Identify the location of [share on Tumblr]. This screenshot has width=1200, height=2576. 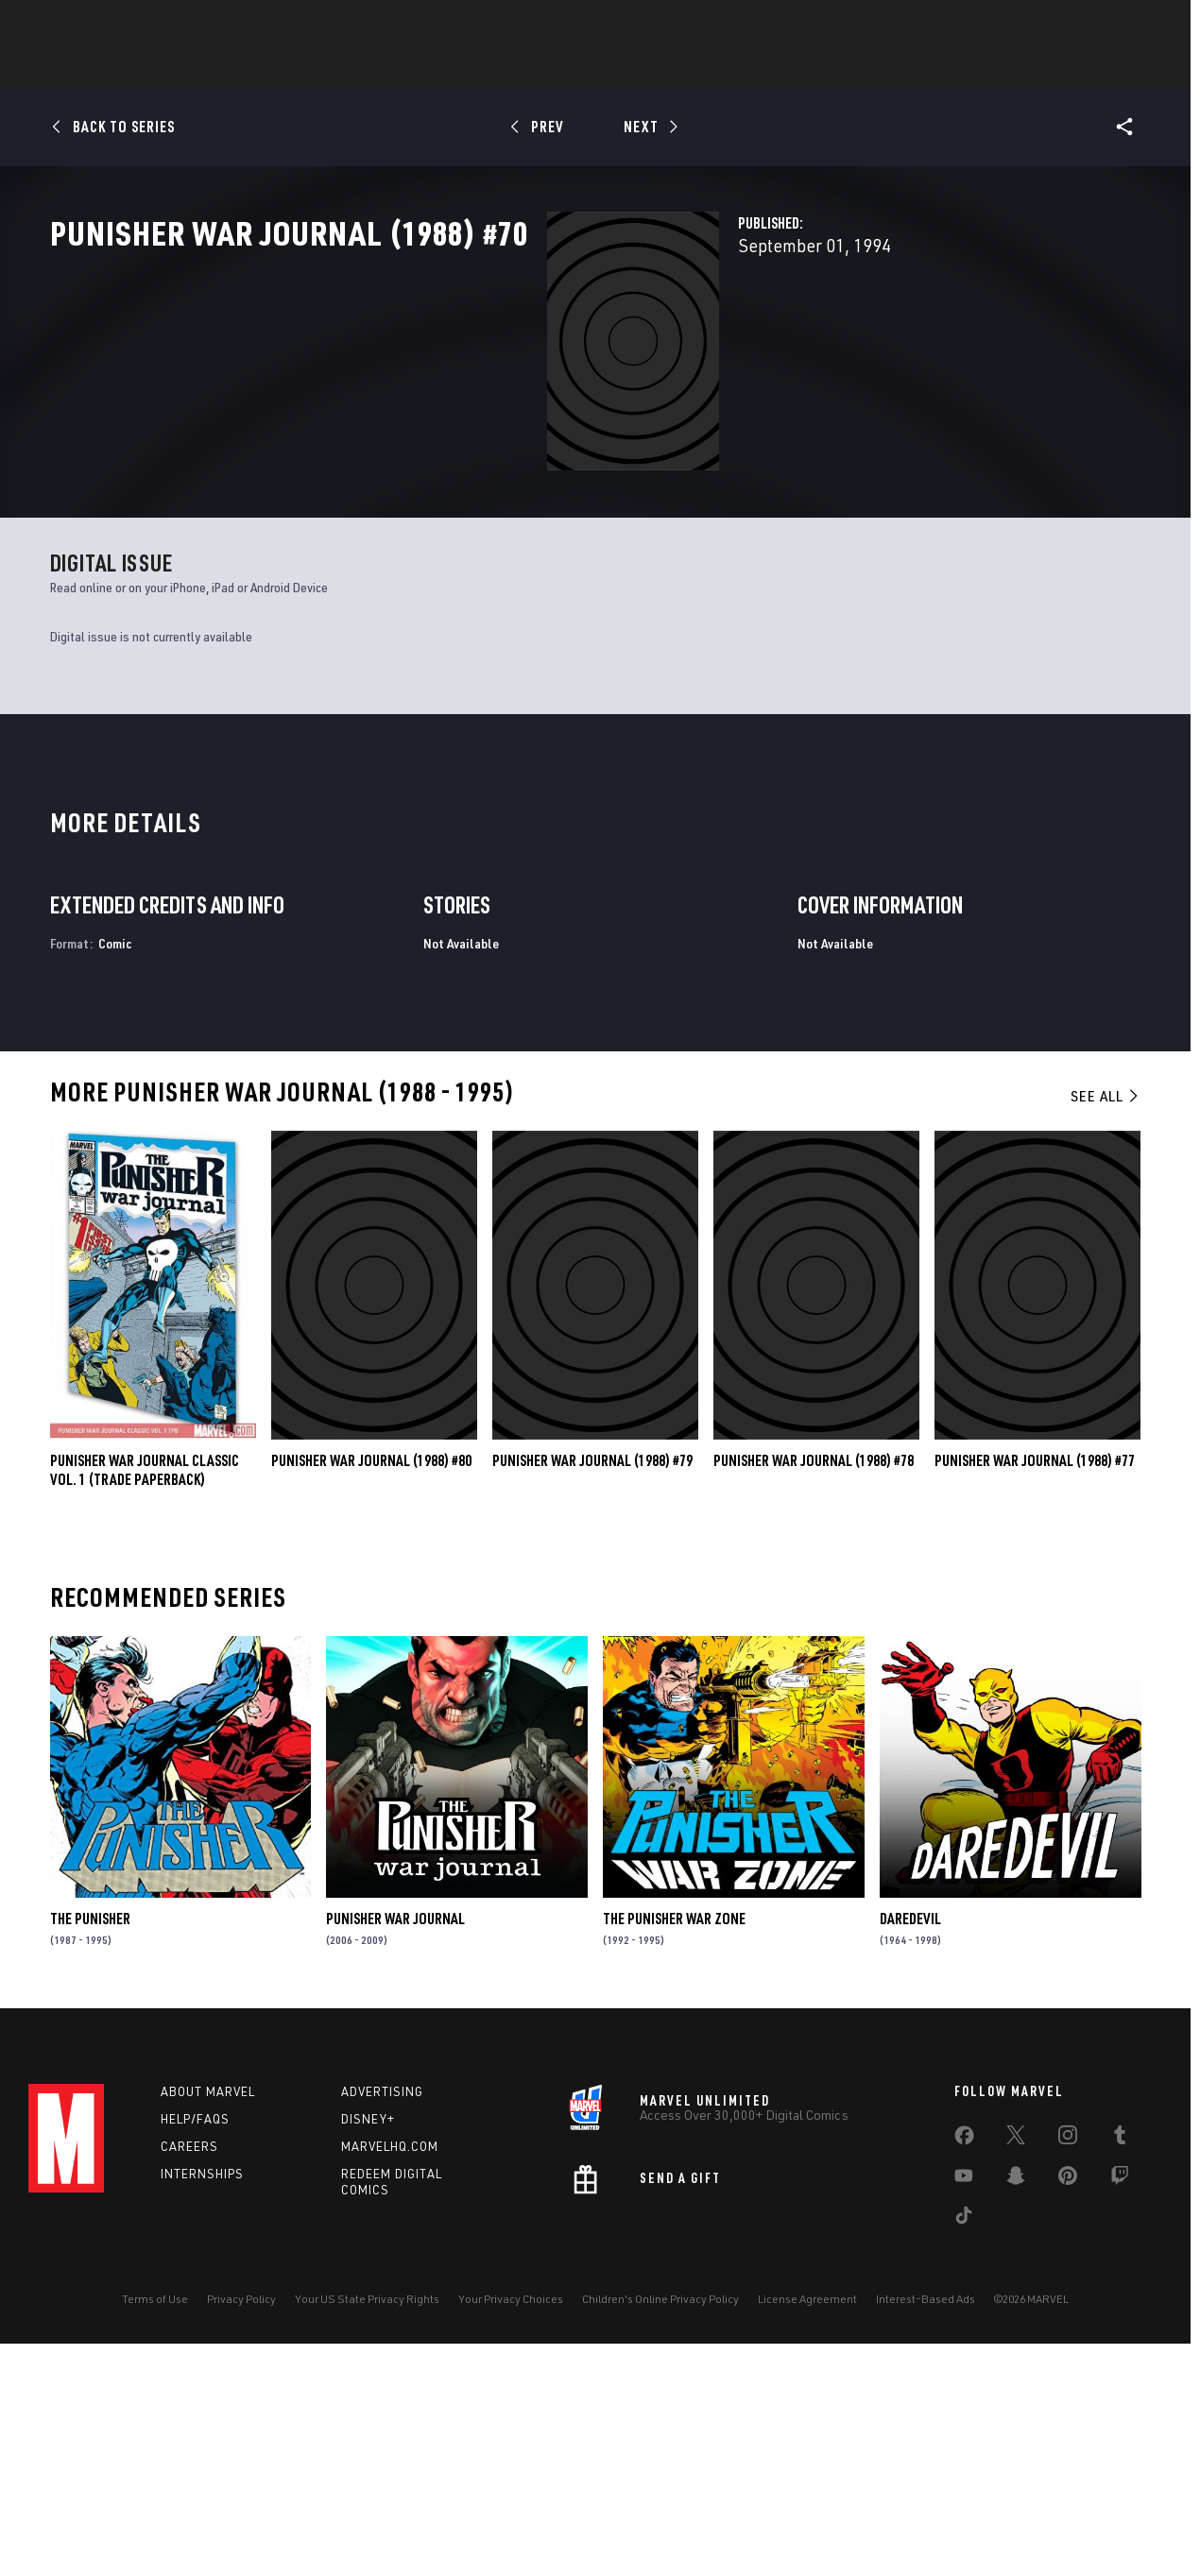
(1119, 2362).